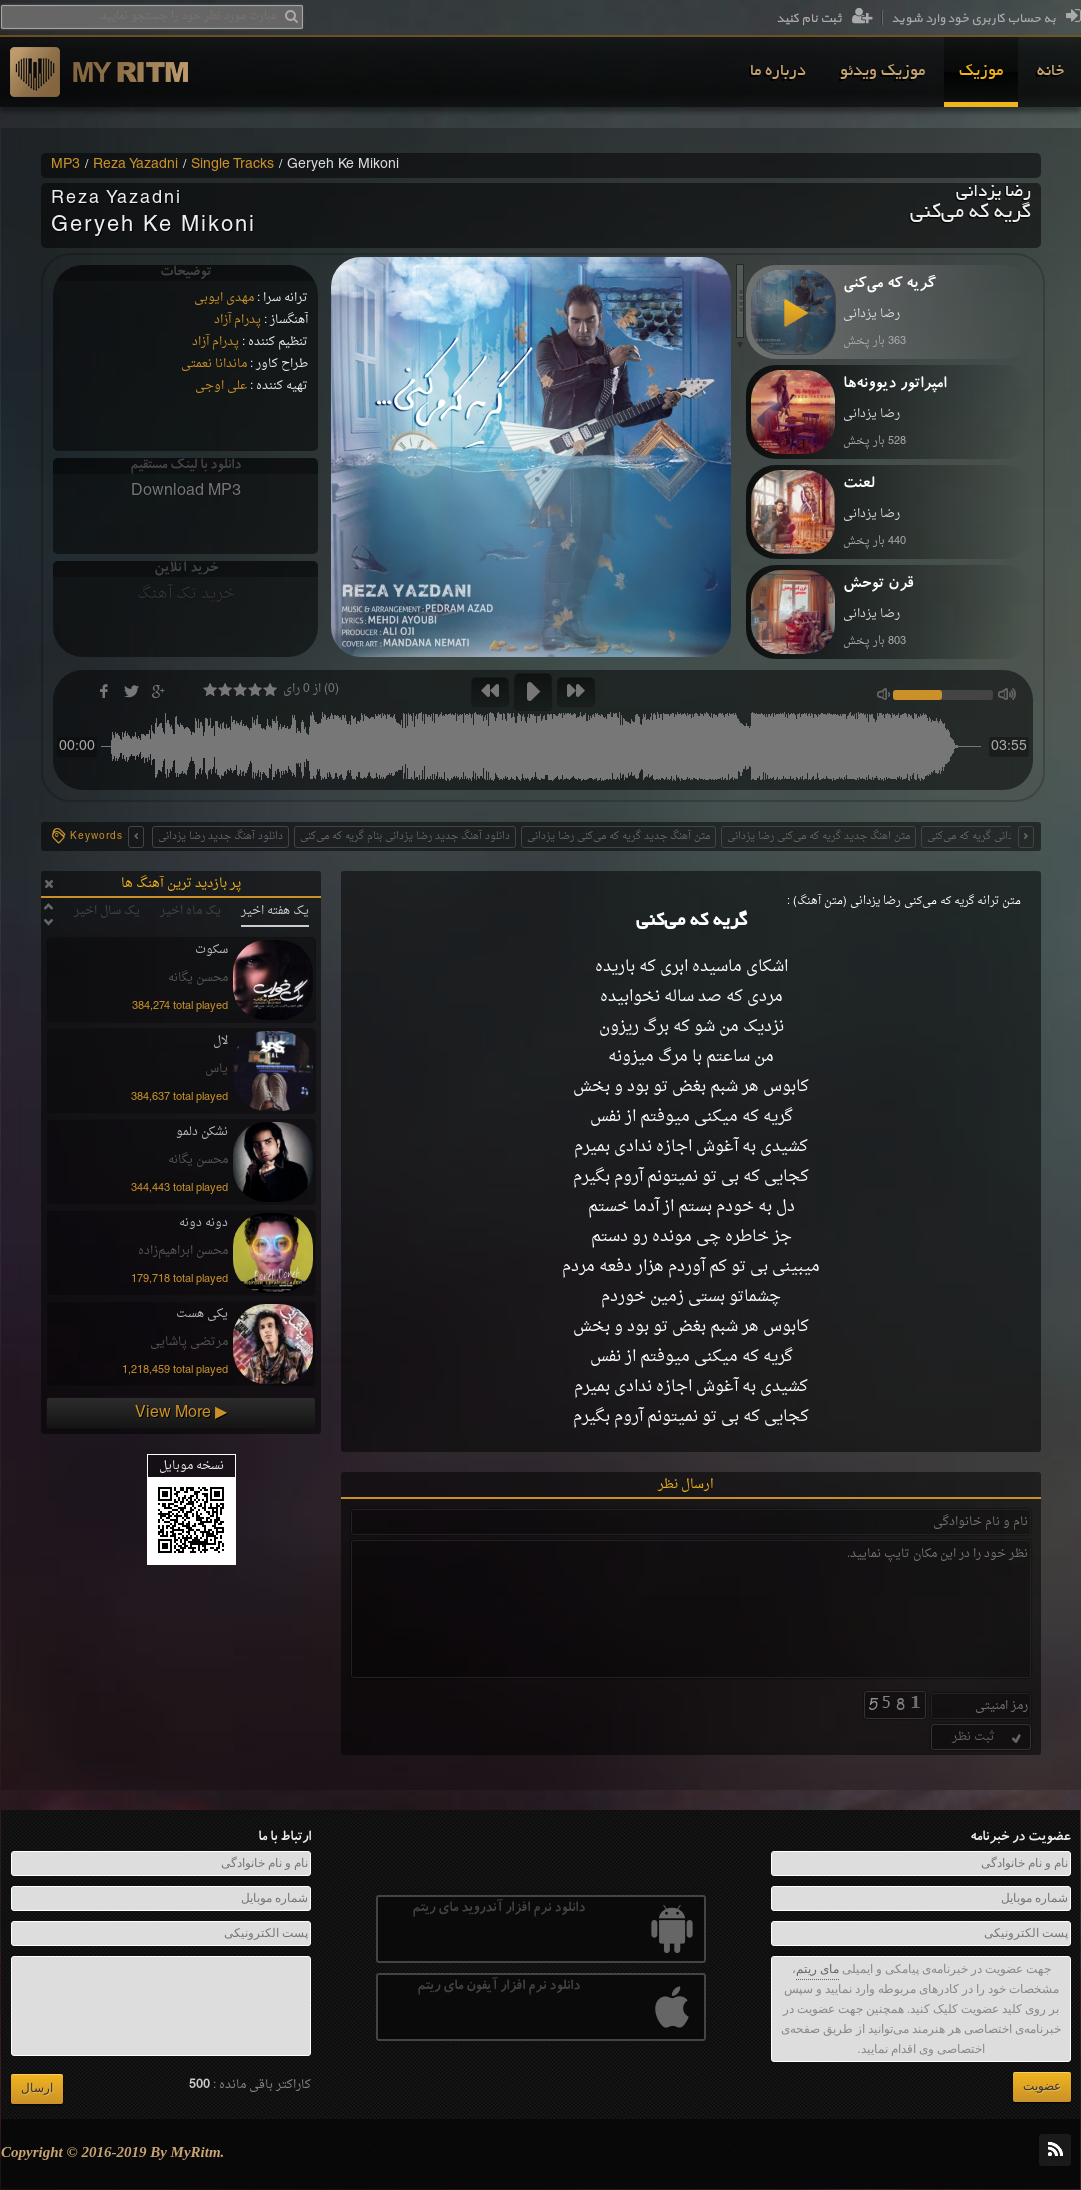 This screenshot has width=1081, height=2190. I want to click on یک سال اخیر, so click(107, 911).